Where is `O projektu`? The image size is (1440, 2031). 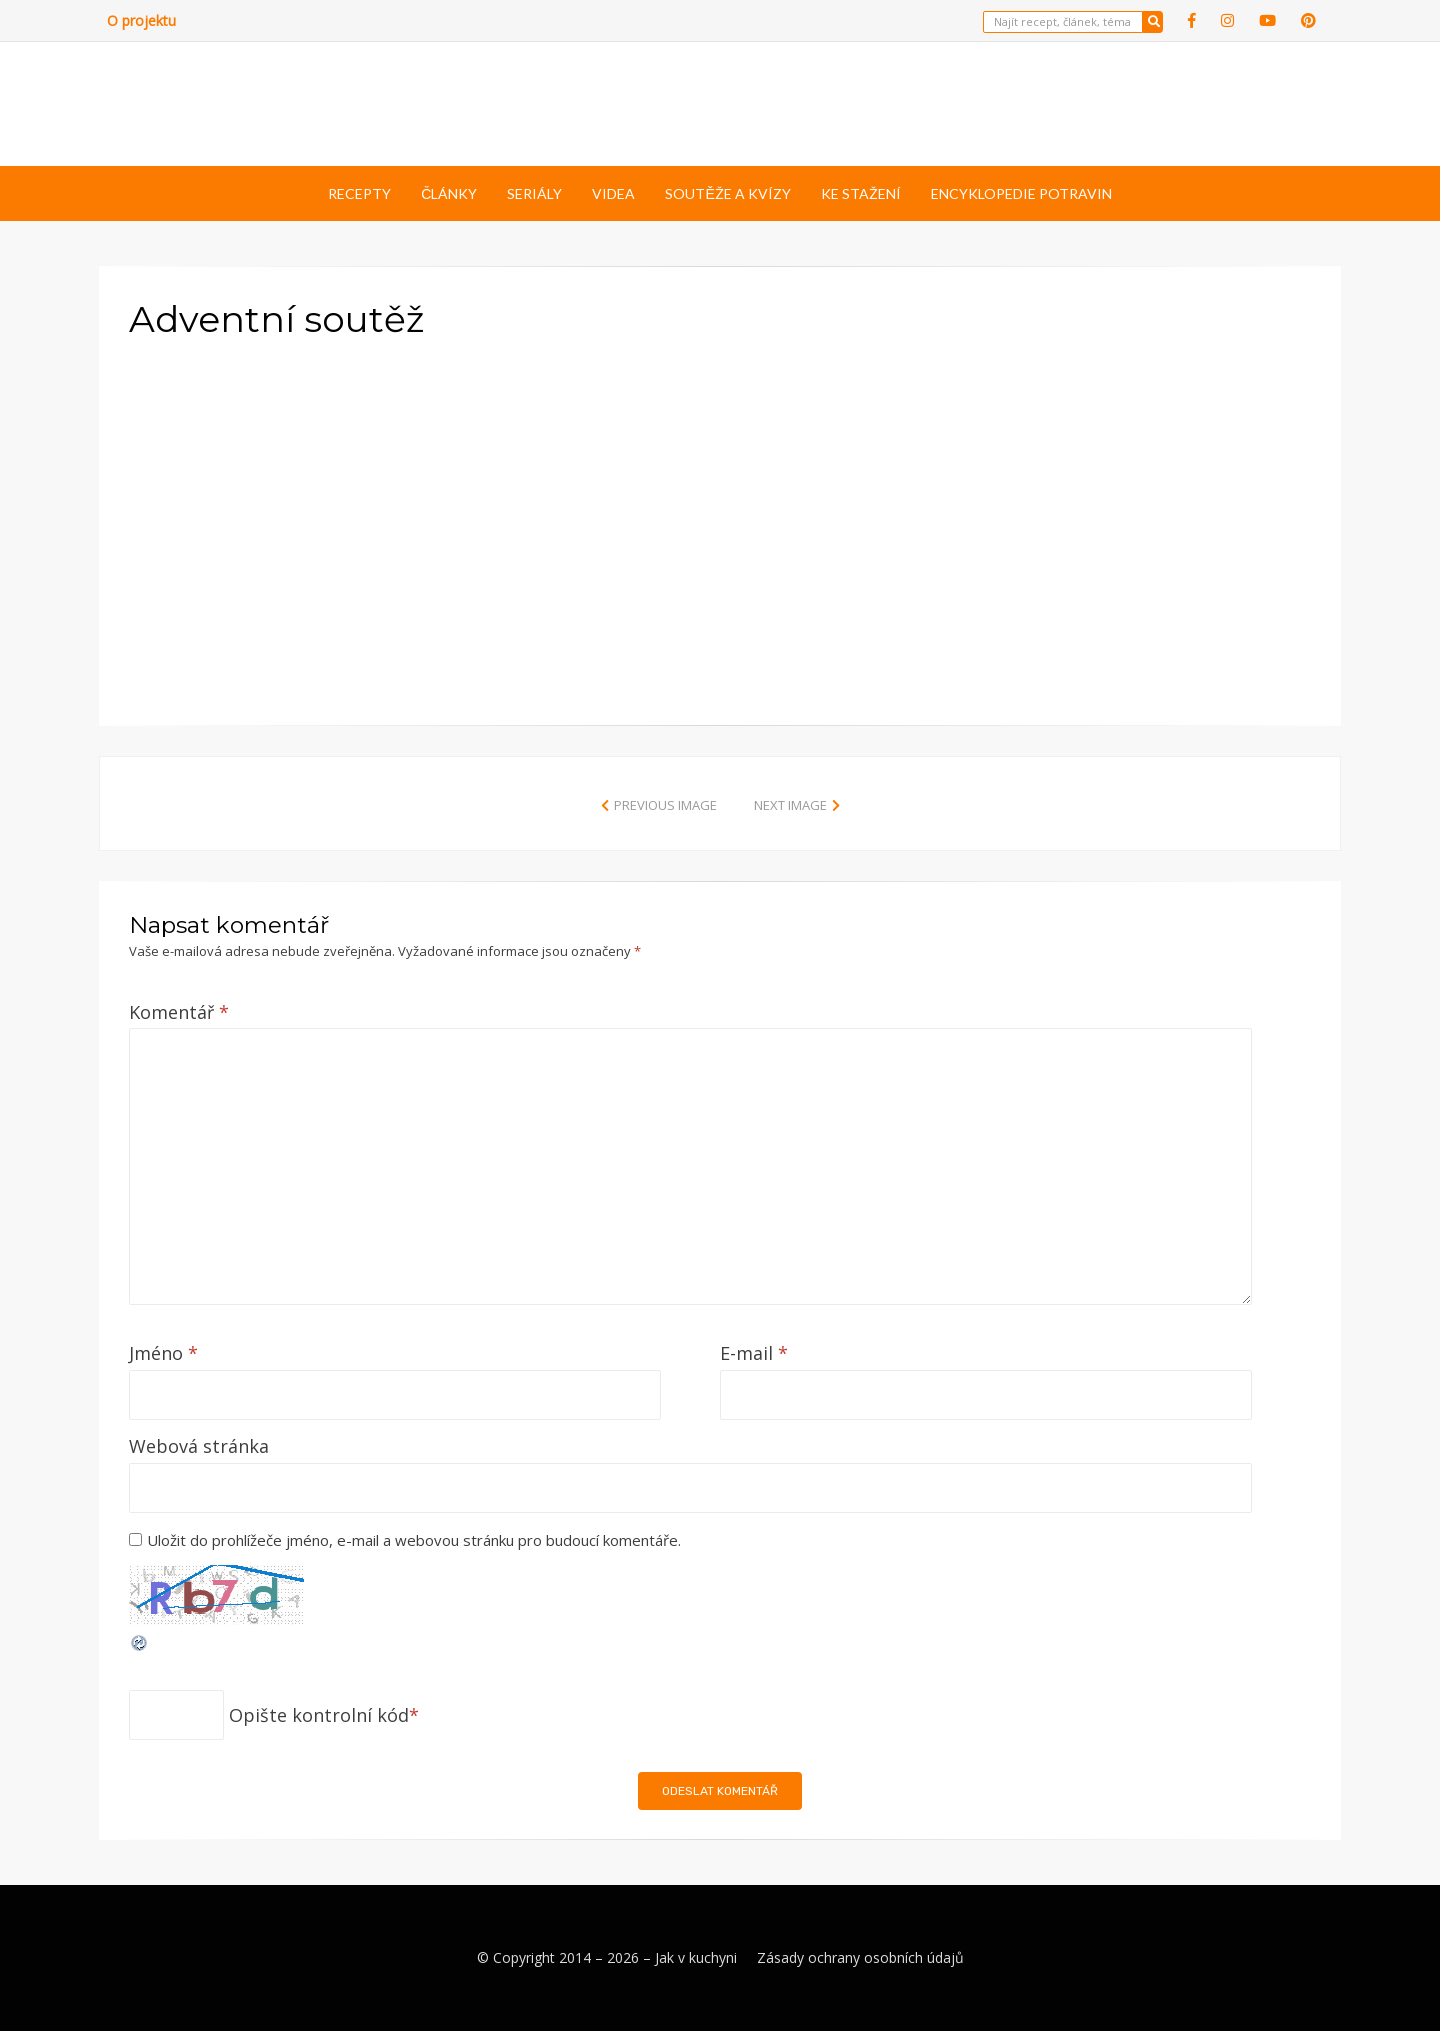 O projektu is located at coordinates (141, 20).